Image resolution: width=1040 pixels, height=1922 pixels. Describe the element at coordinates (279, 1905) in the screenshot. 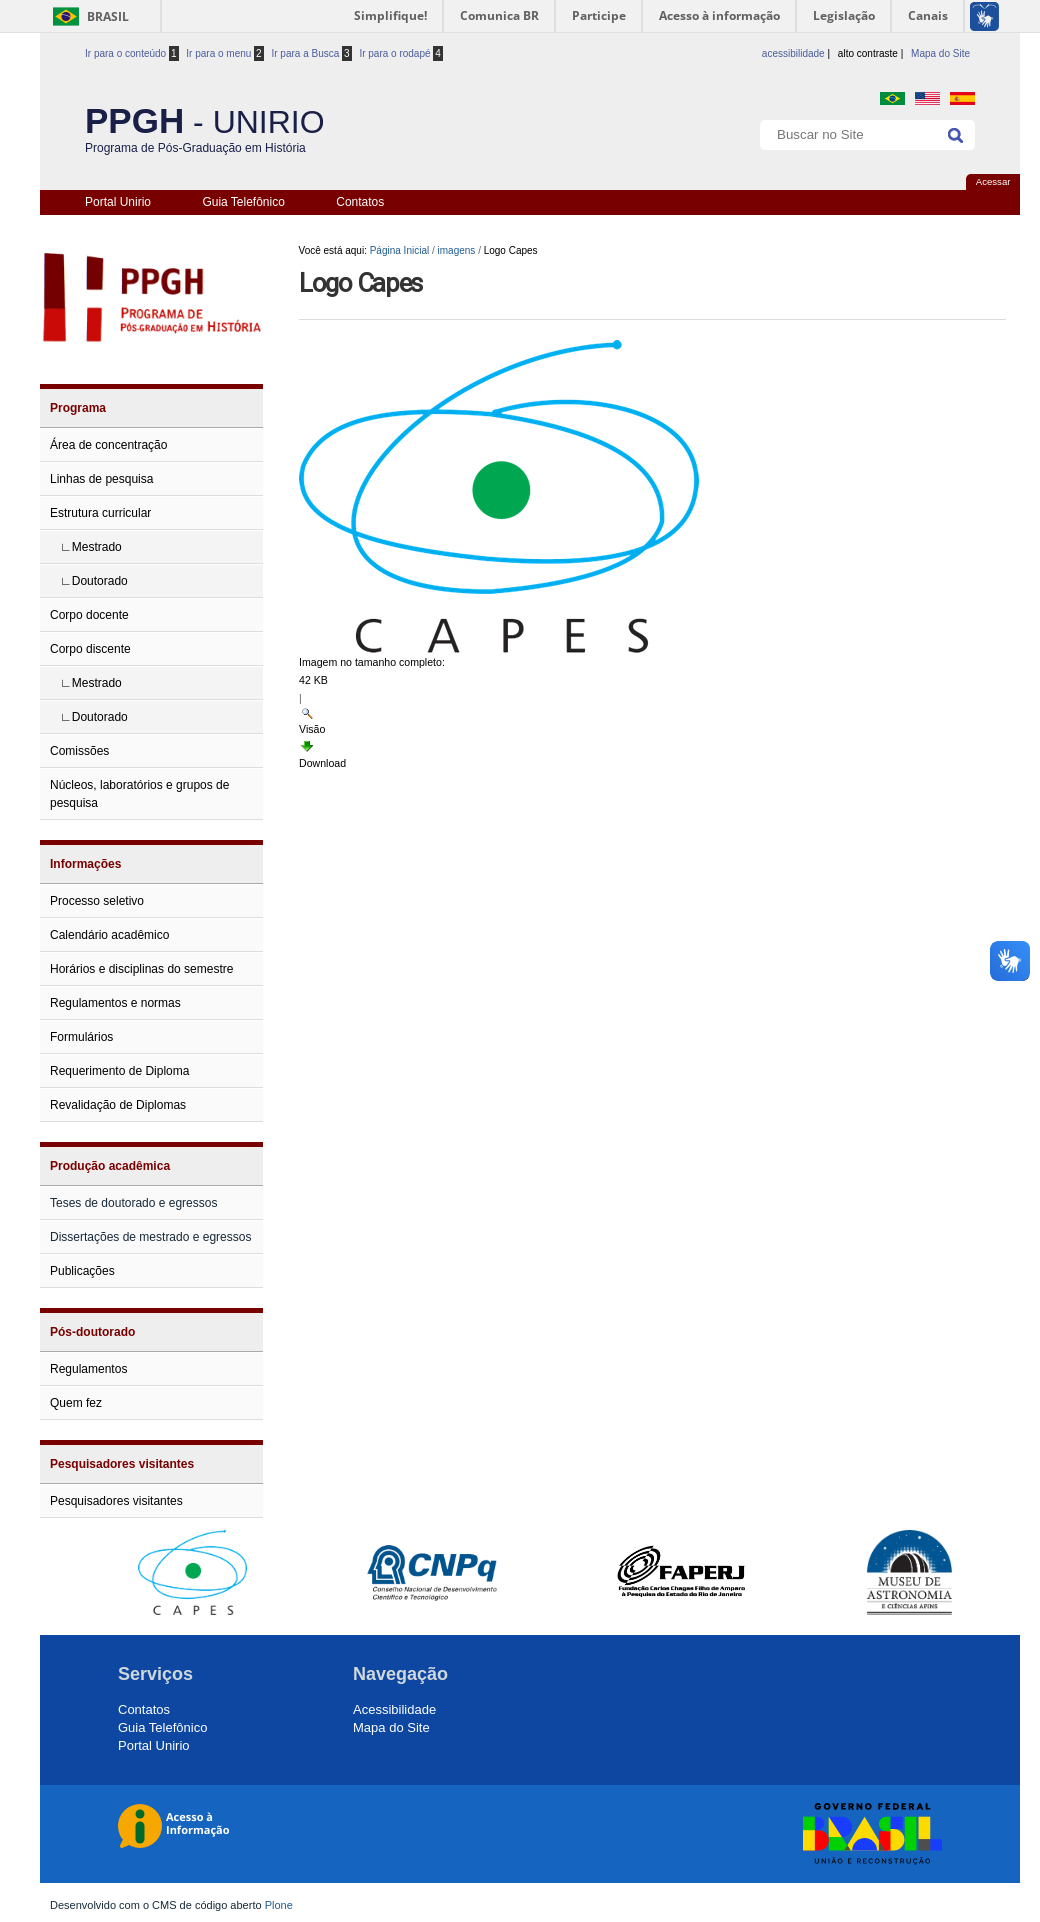

I see `Plone` at that location.